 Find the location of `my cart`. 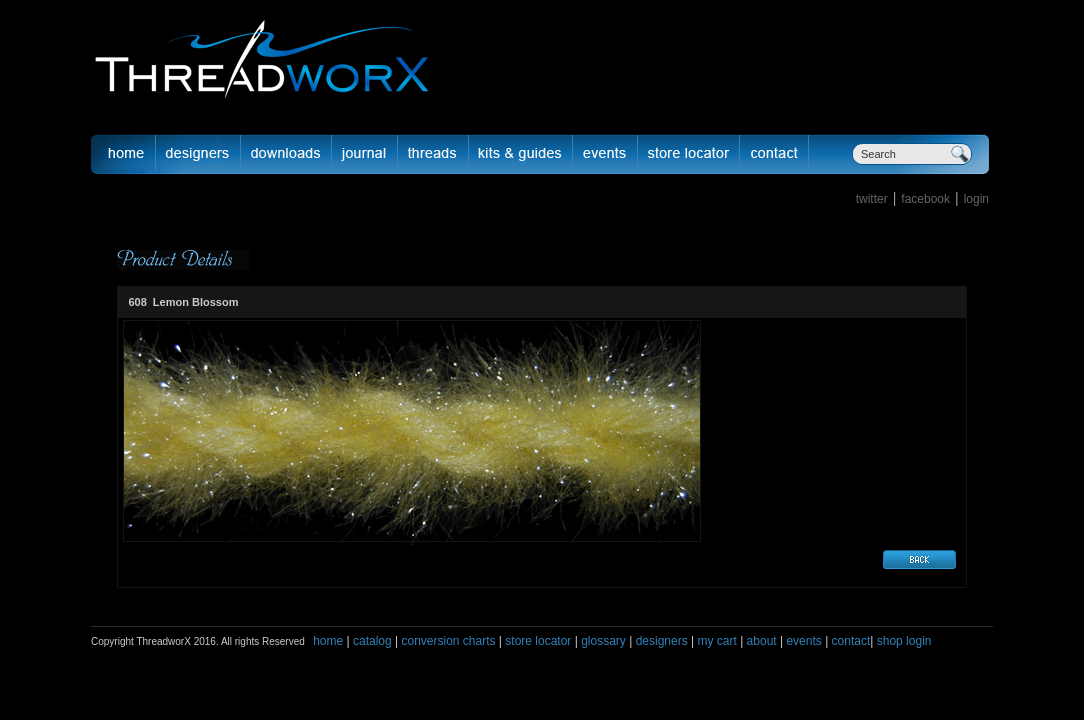

my cart is located at coordinates (716, 641).